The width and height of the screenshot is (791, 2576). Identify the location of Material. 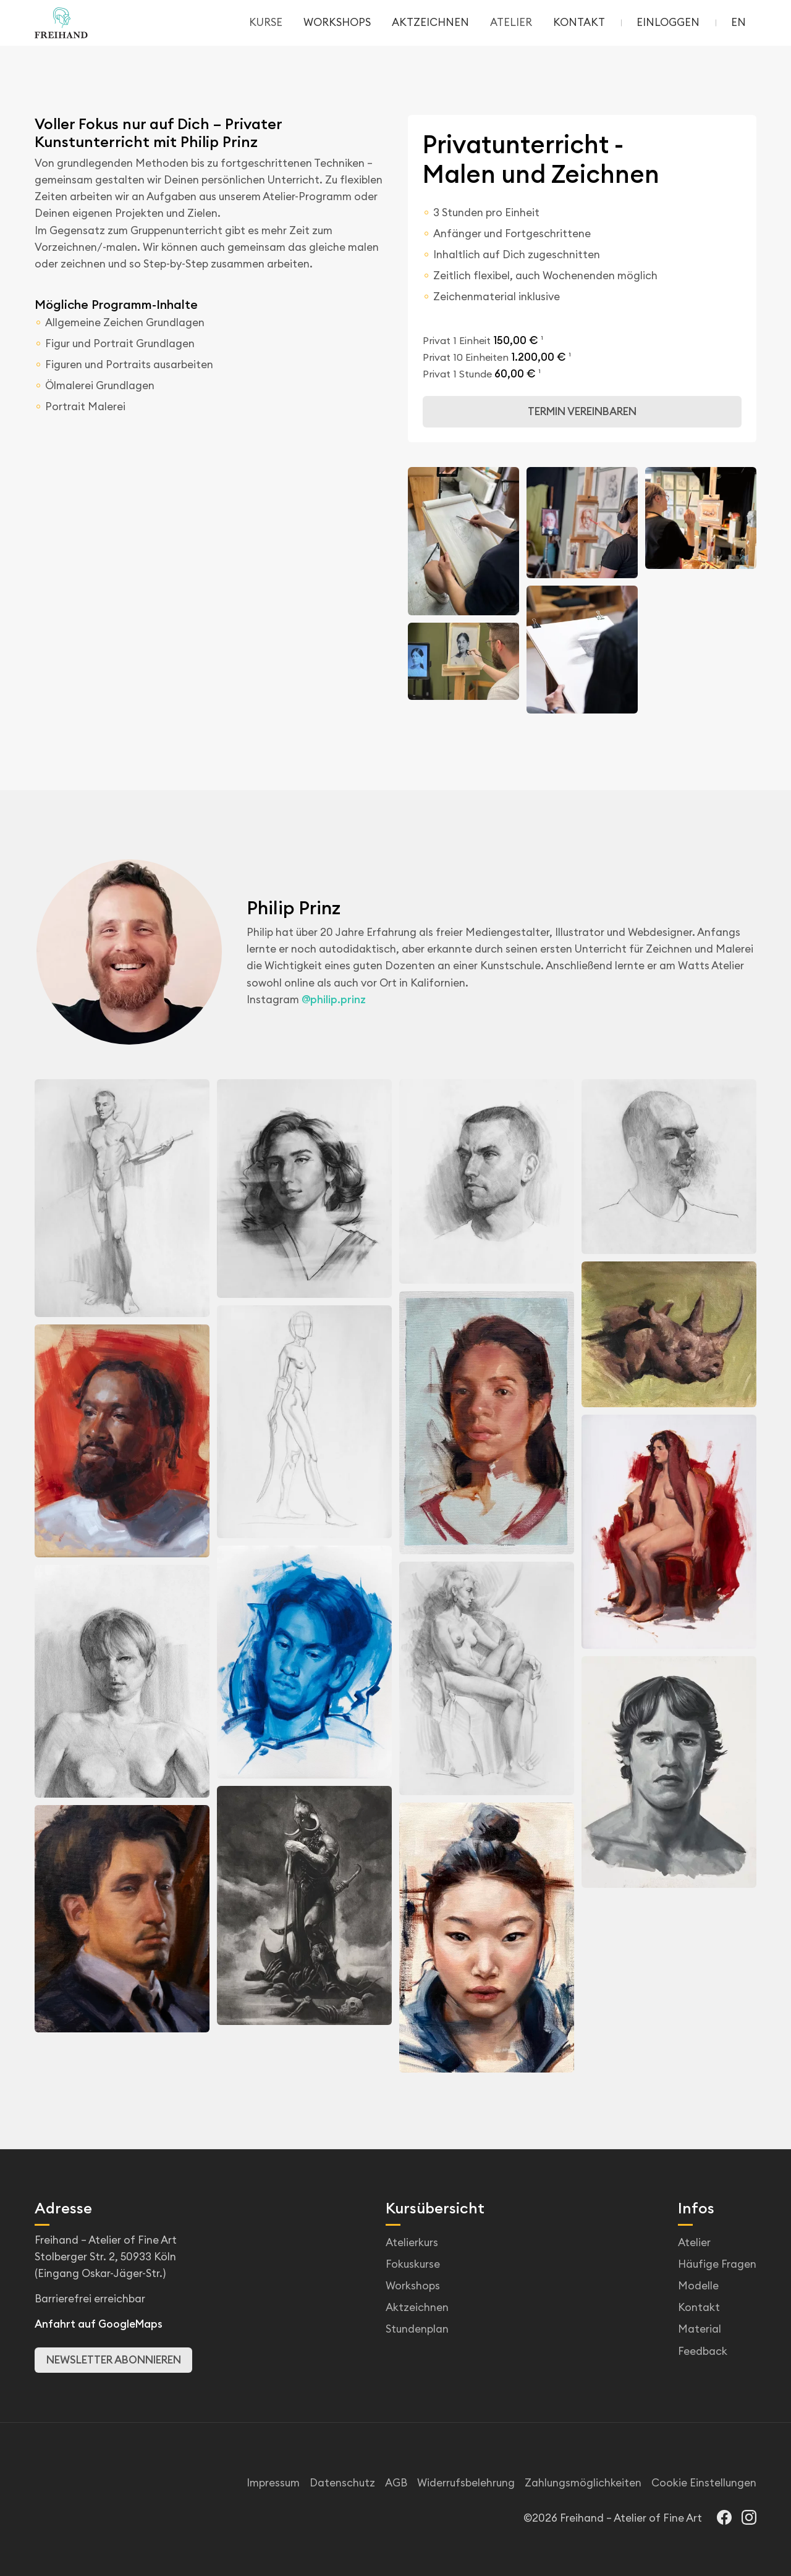
(699, 2329).